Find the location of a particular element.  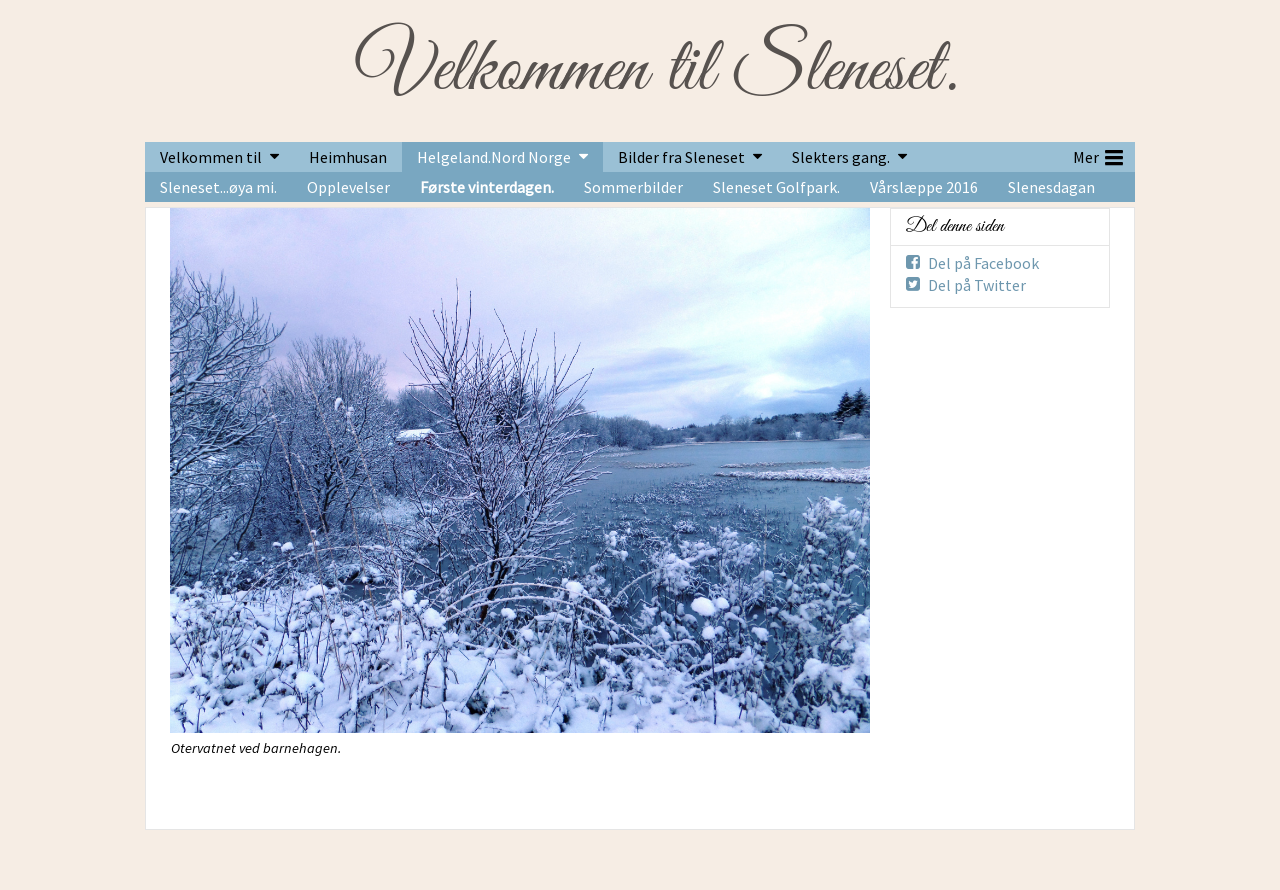

Bilder fra Sleneset is located at coordinates (681, 157).